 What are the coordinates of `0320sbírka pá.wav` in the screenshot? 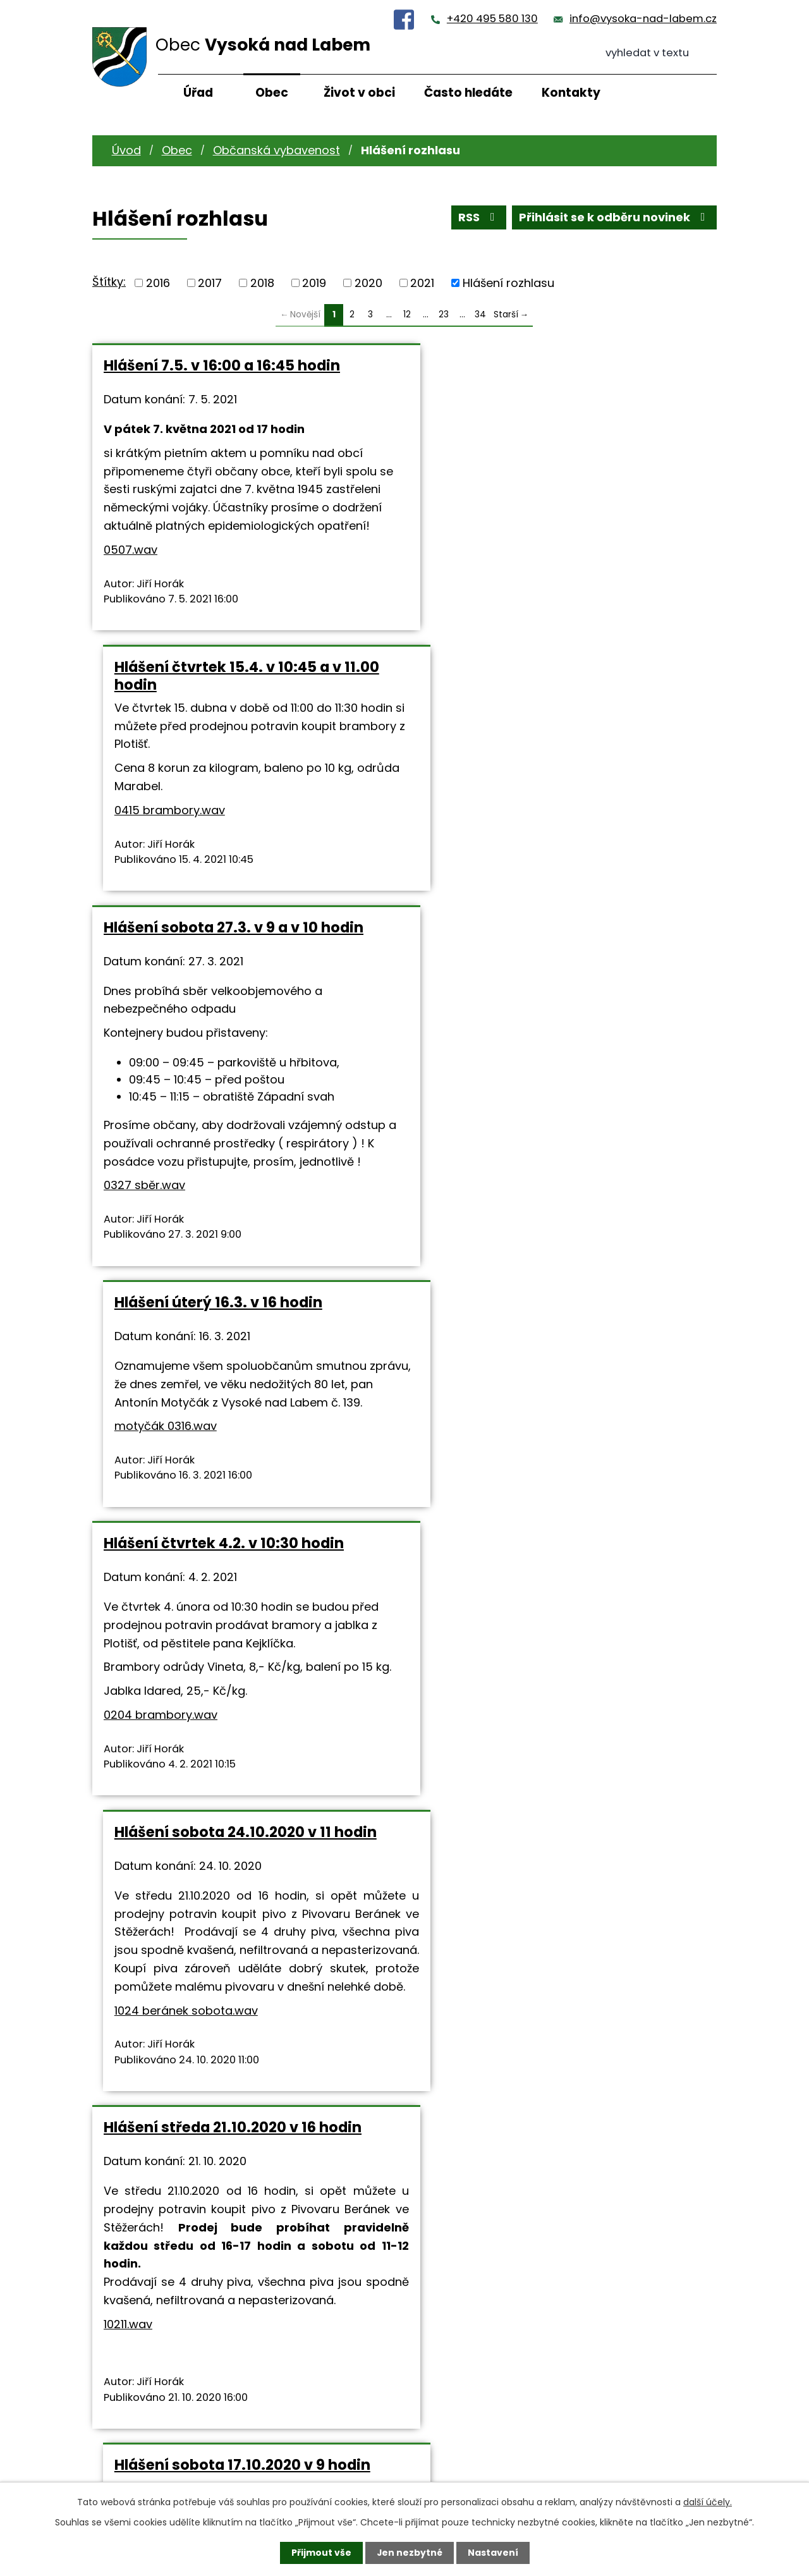 It's located at (305, 1915).